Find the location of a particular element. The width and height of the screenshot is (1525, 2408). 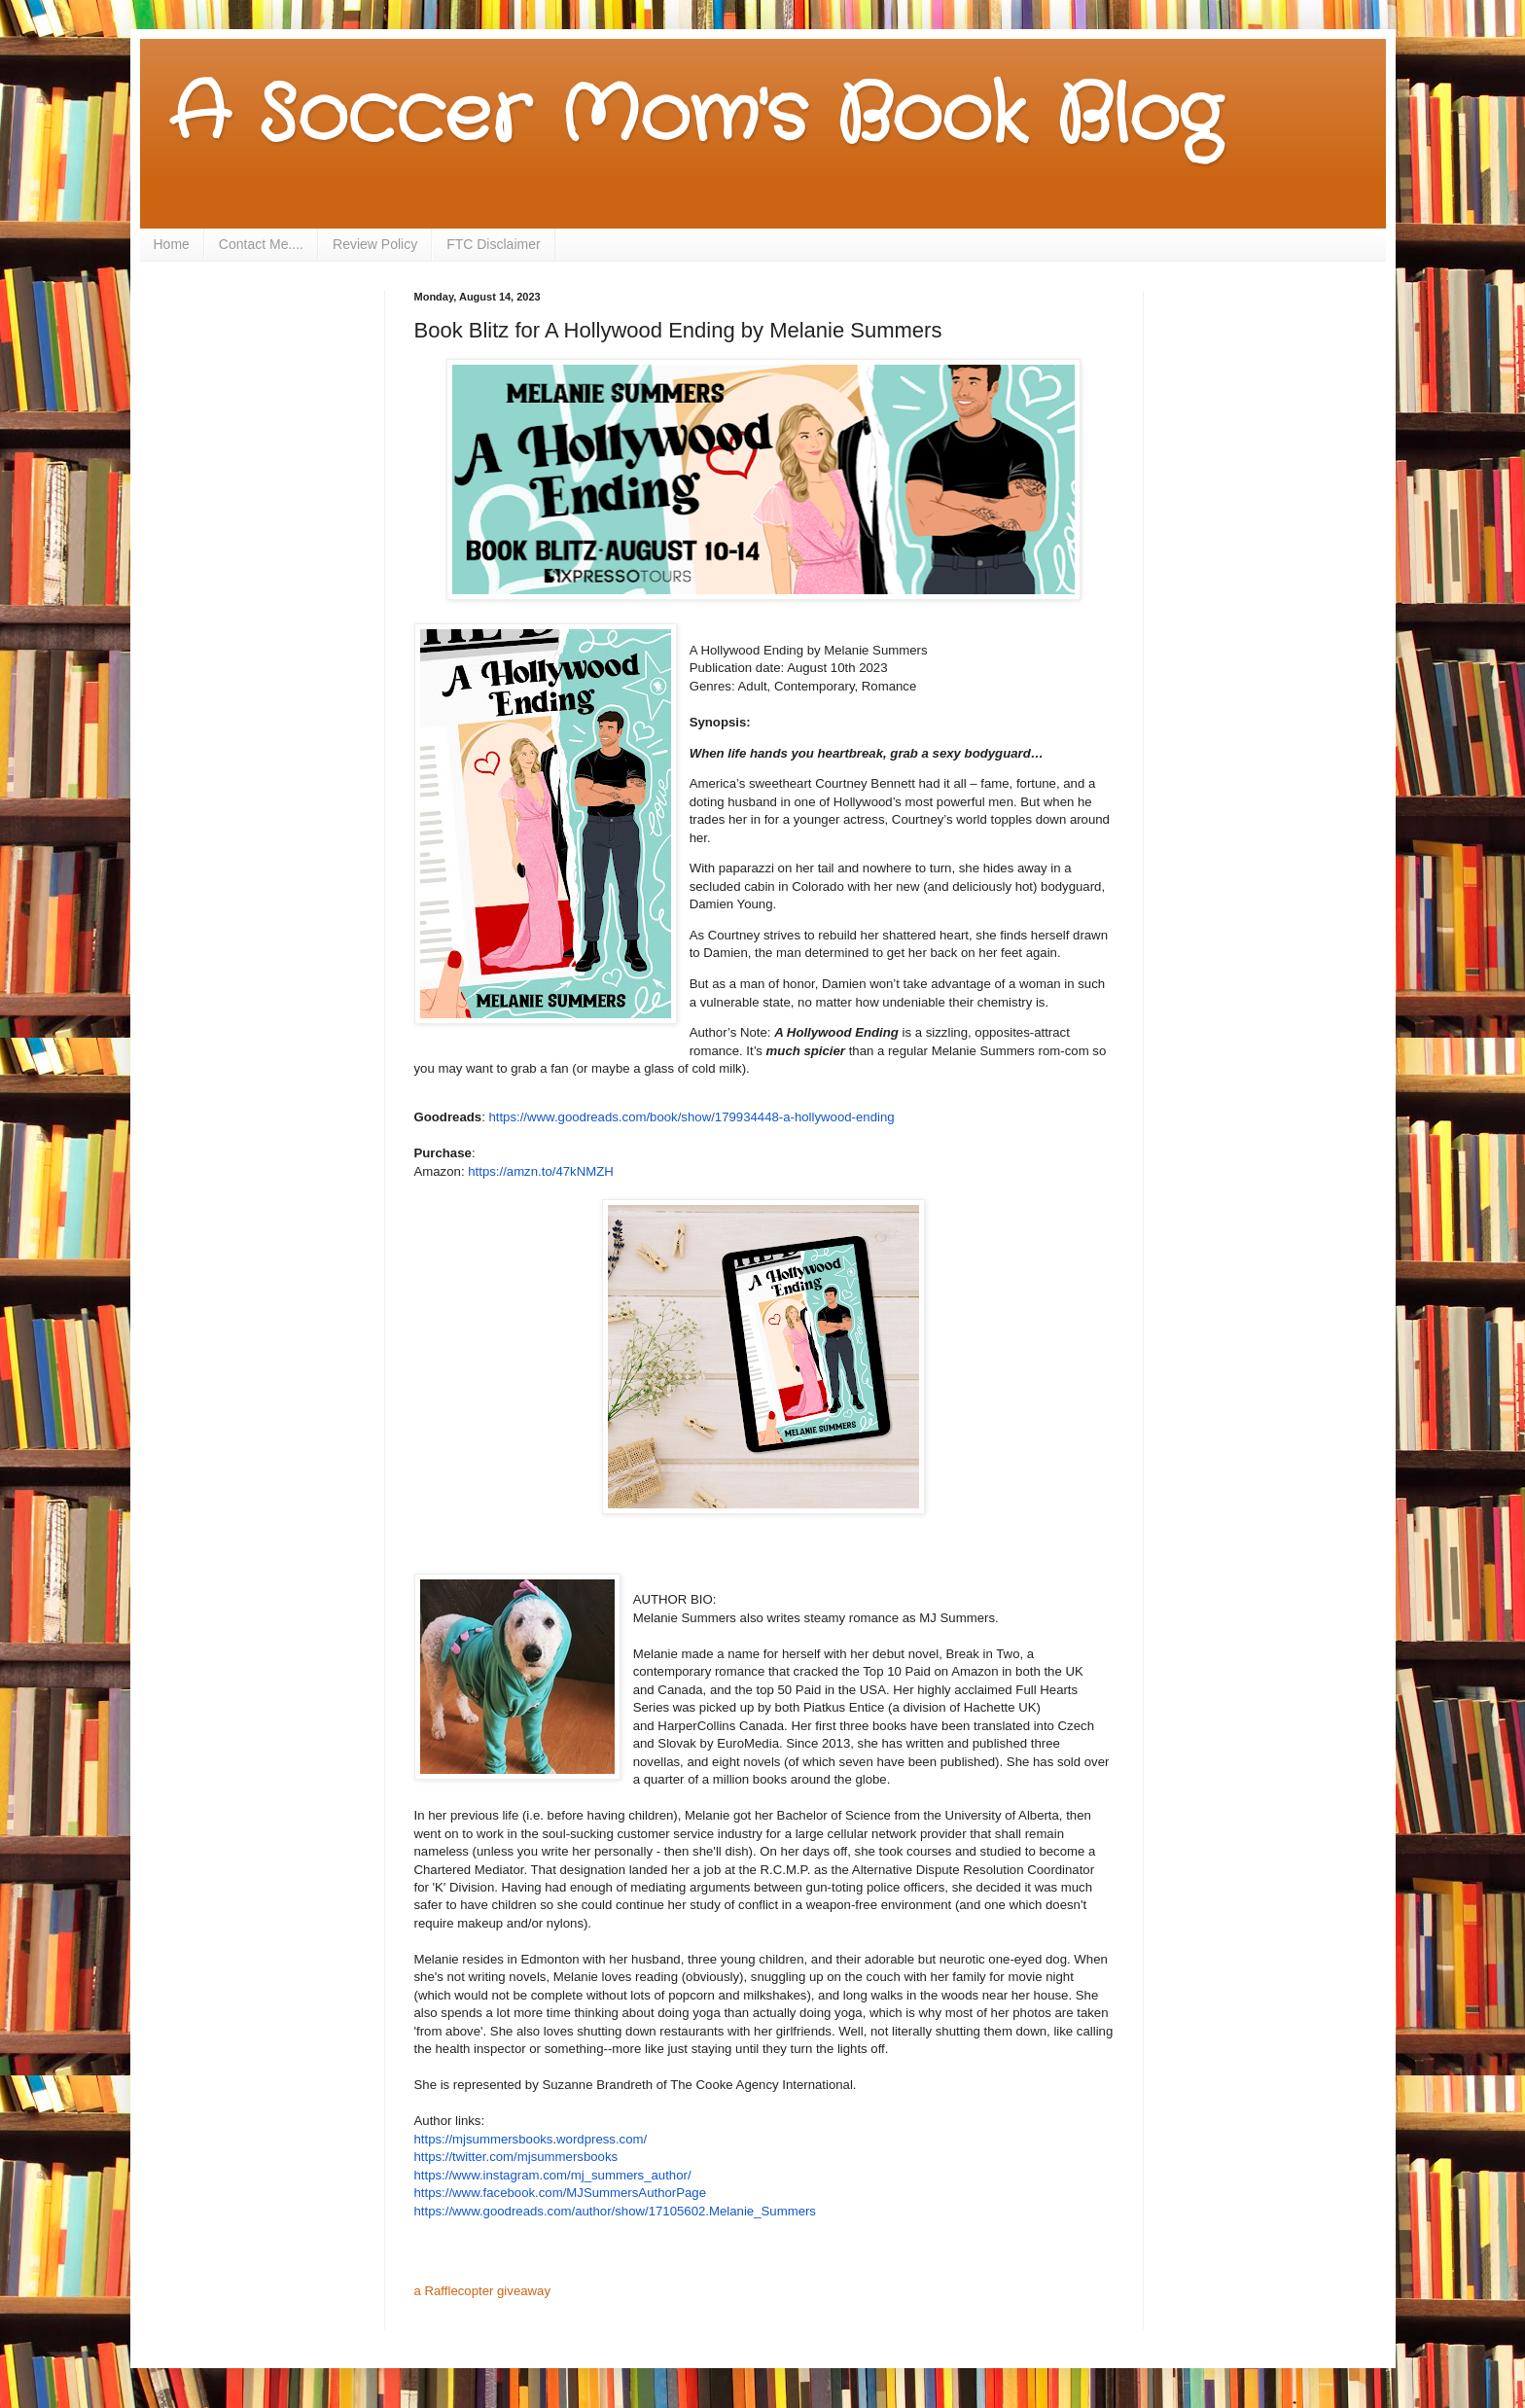

https://amzn.to/47kNMZH is located at coordinates (541, 1171).